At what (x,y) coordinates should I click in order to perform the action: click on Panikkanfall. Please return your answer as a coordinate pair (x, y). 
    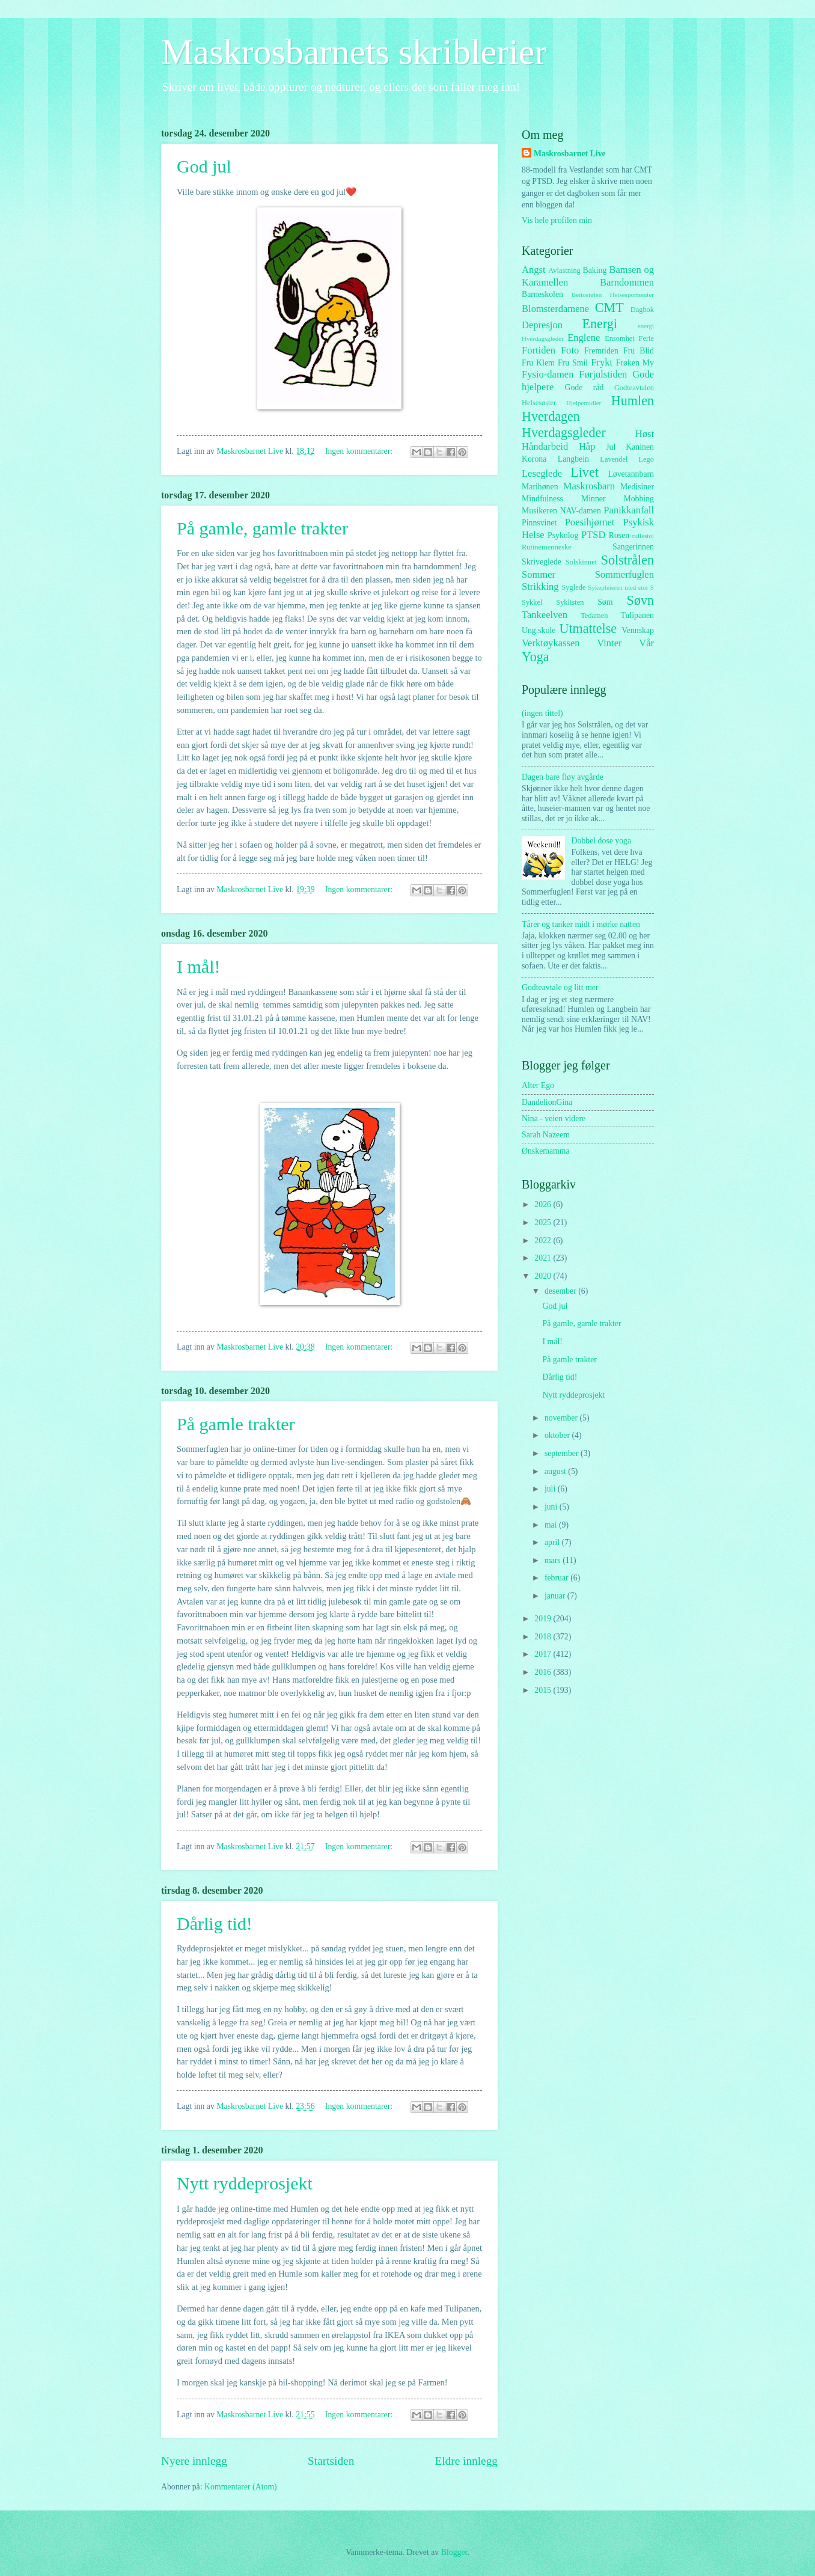
    Looking at the image, I should click on (628, 510).